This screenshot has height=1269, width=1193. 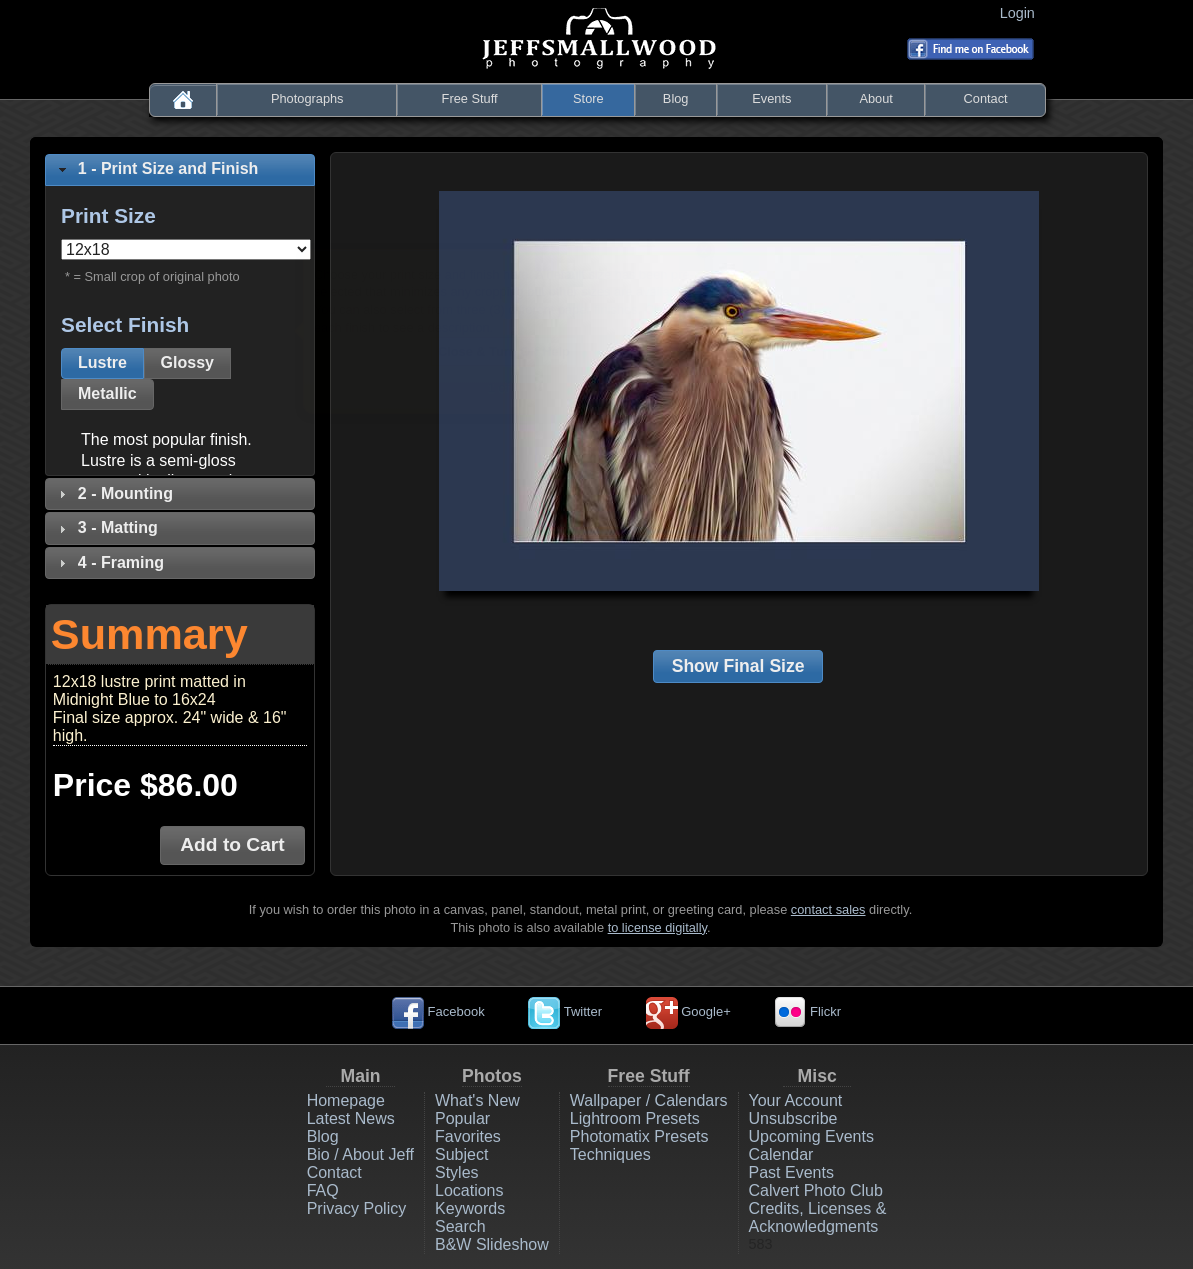 I want to click on Keywords, so click(x=470, y=1208).